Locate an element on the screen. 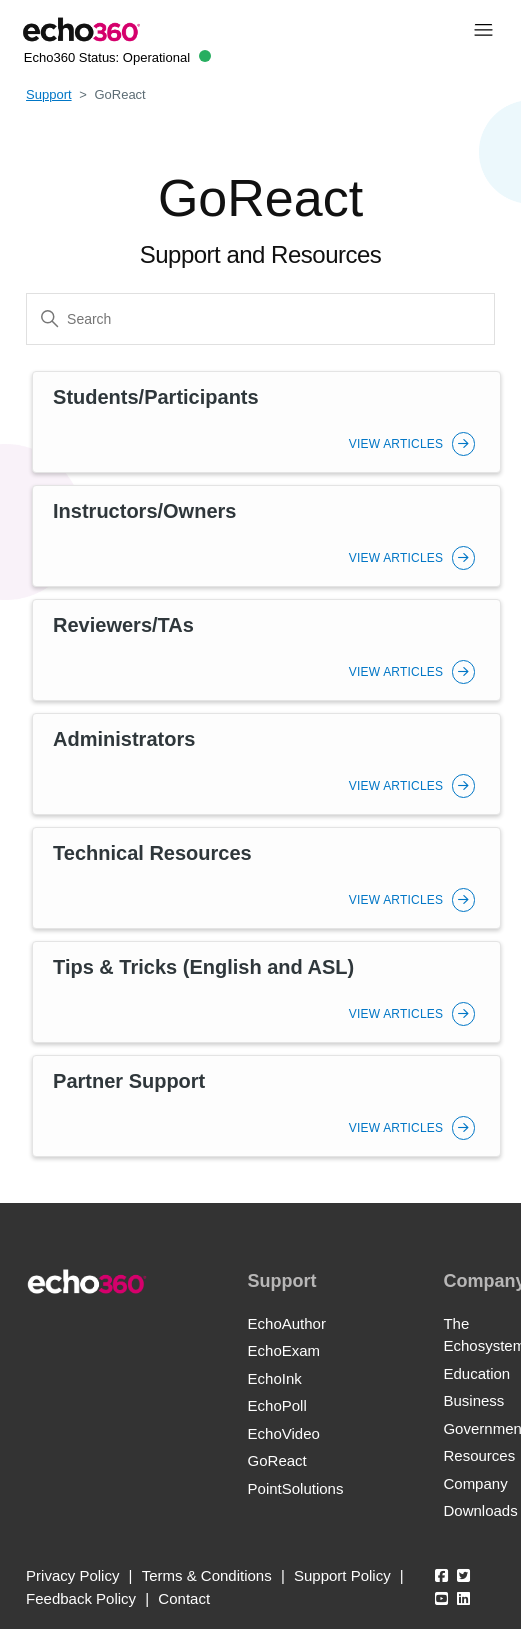 The width and height of the screenshot is (521, 1629). Downloads is located at coordinates (480, 1510).